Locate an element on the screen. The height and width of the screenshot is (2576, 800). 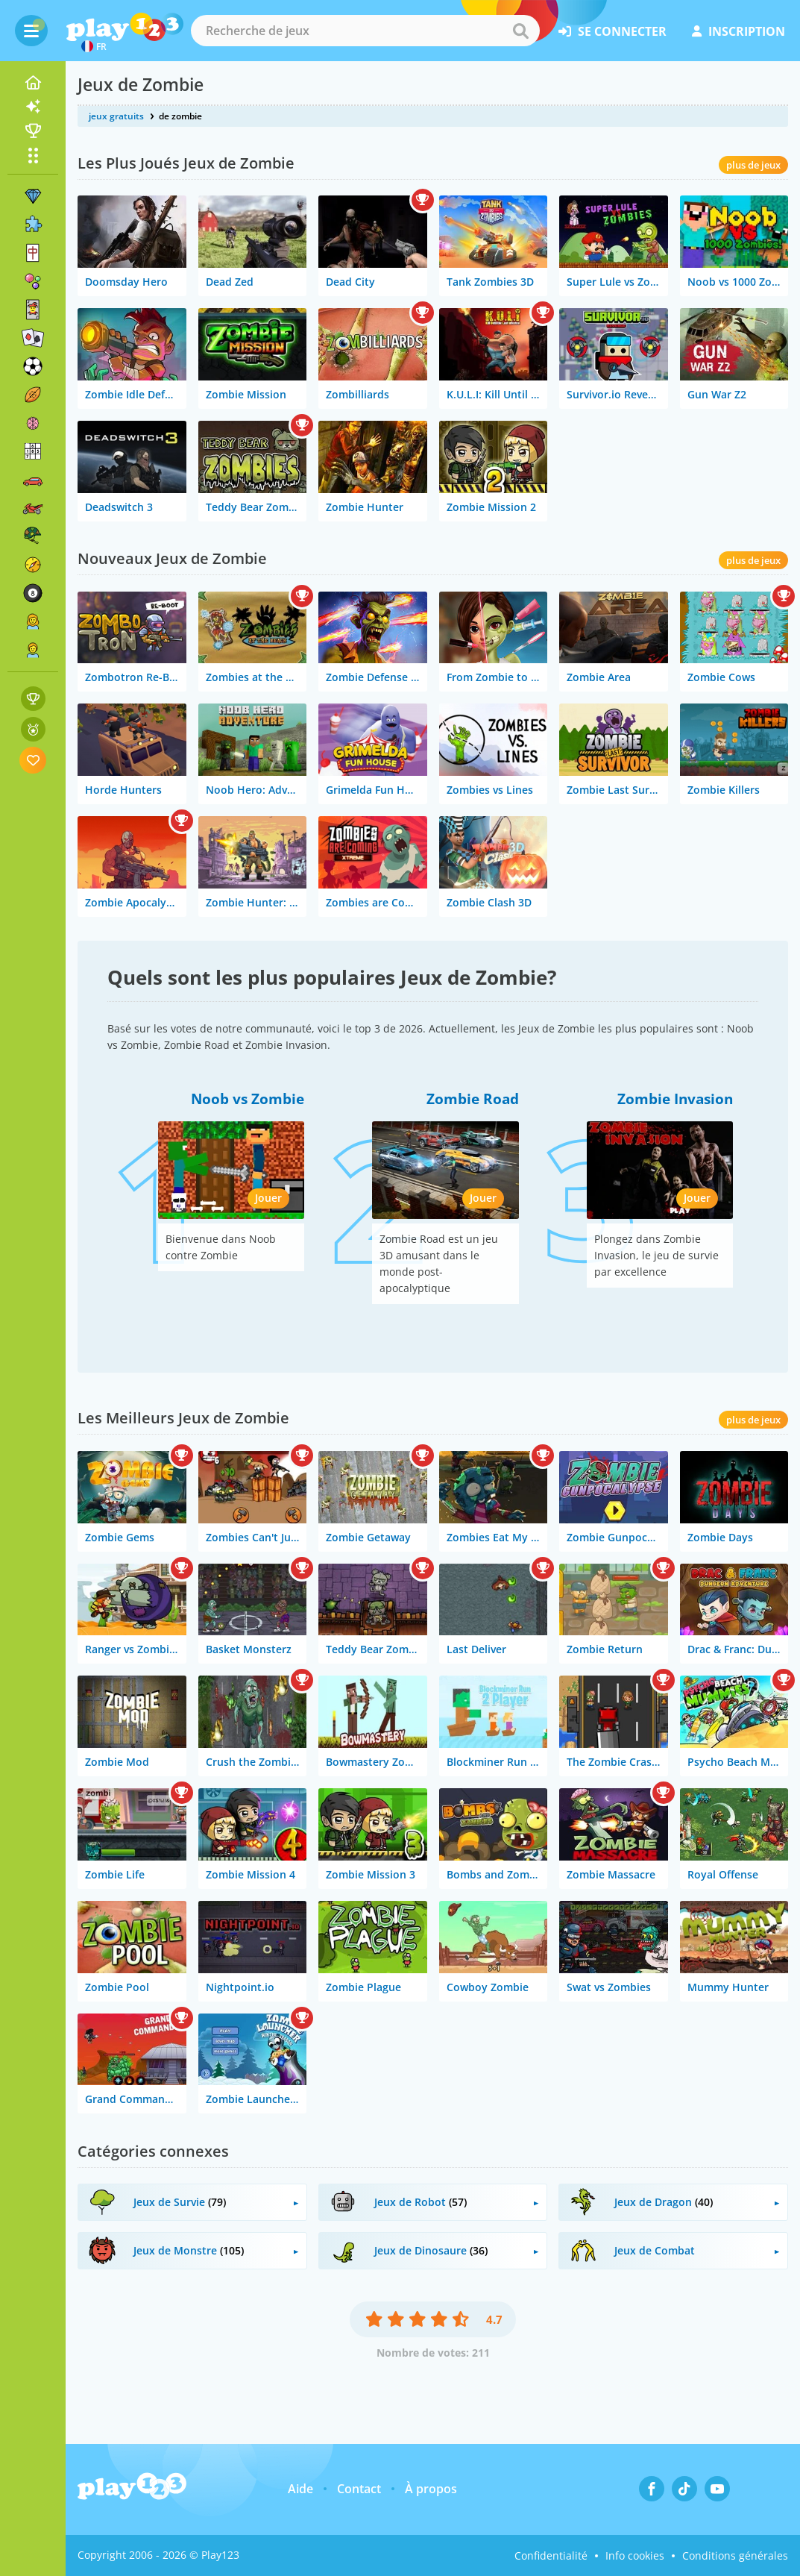
se connecter is located at coordinates (612, 31).